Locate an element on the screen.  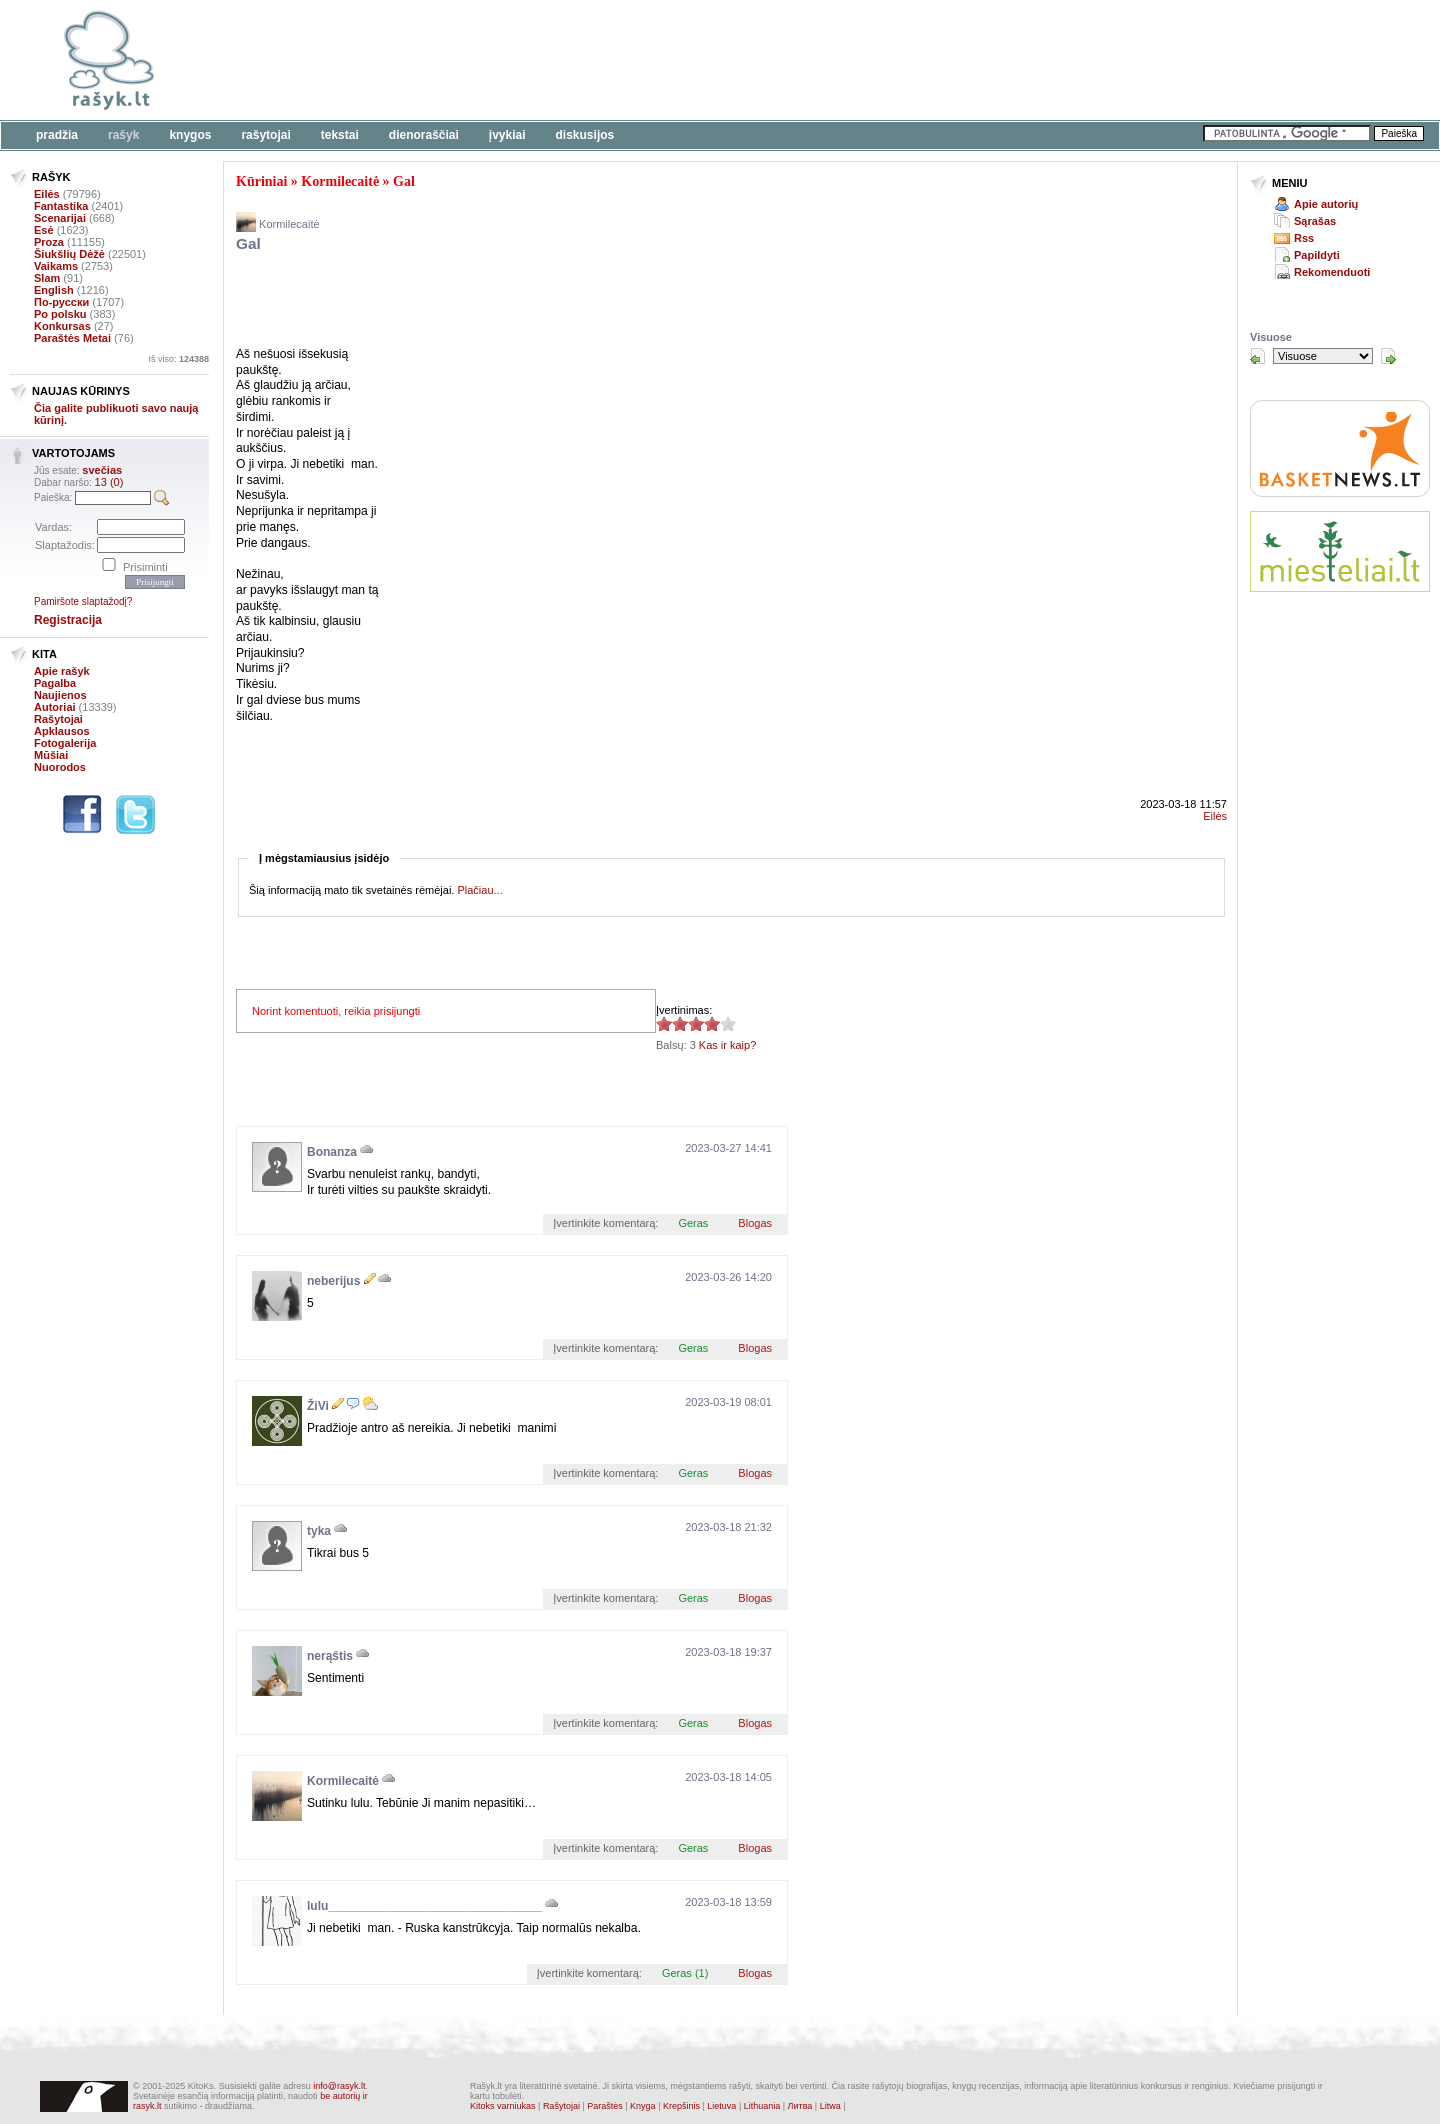
Eilės is located at coordinates (47, 194).